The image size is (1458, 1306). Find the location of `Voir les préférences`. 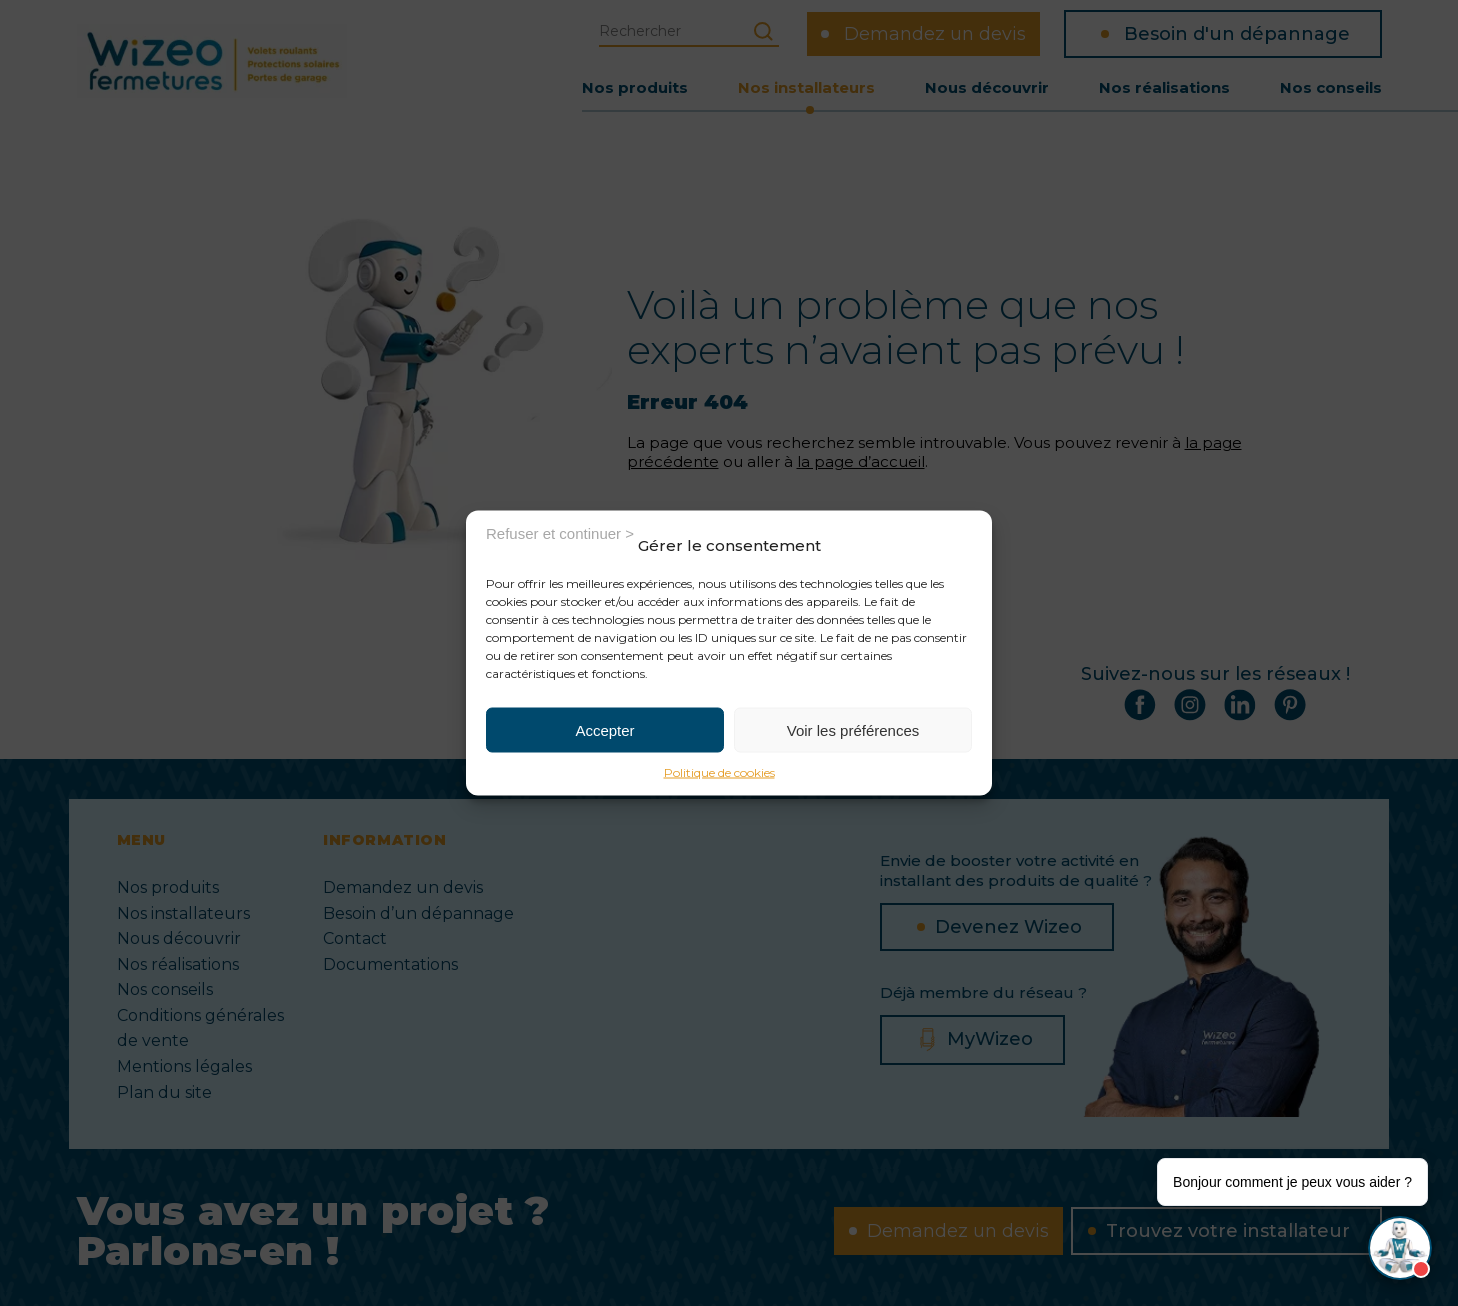

Voir les préférences is located at coordinates (853, 729).